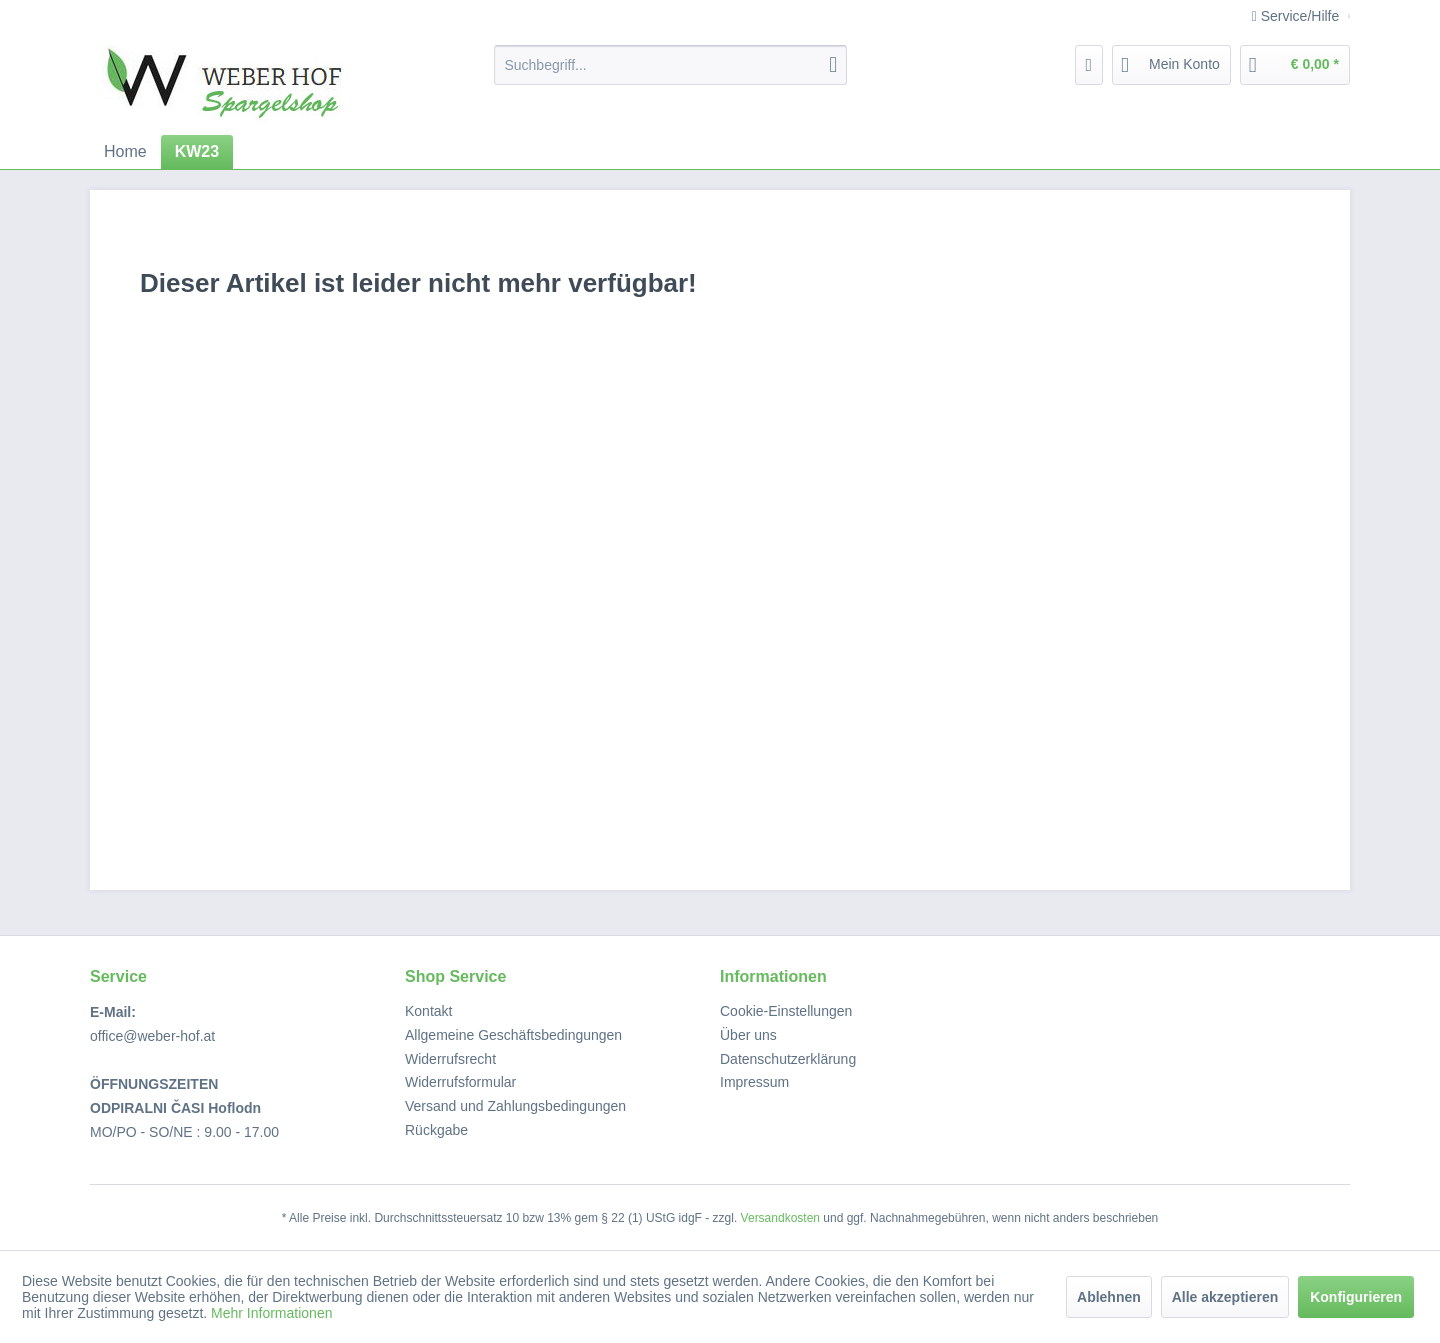 The image size is (1440, 1343). What do you see at coordinates (788, 1059) in the screenshot?
I see `Datenschutzerklärung` at bounding box center [788, 1059].